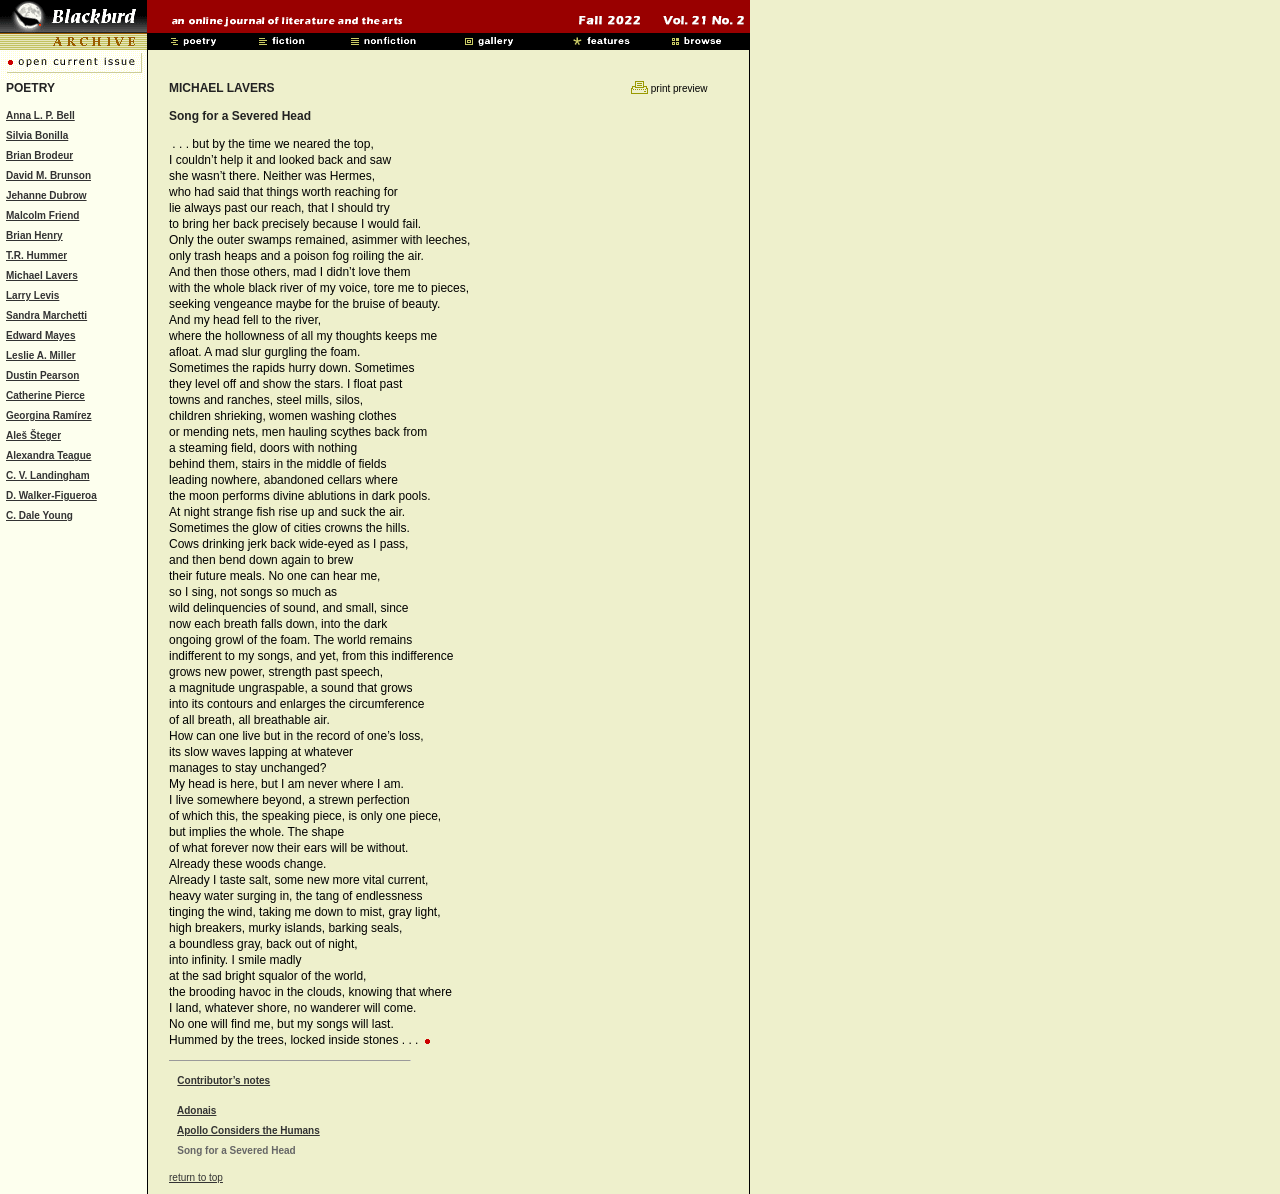 The width and height of the screenshot is (1280, 1194). What do you see at coordinates (33, 435) in the screenshot?
I see `Aleš Šteger` at bounding box center [33, 435].